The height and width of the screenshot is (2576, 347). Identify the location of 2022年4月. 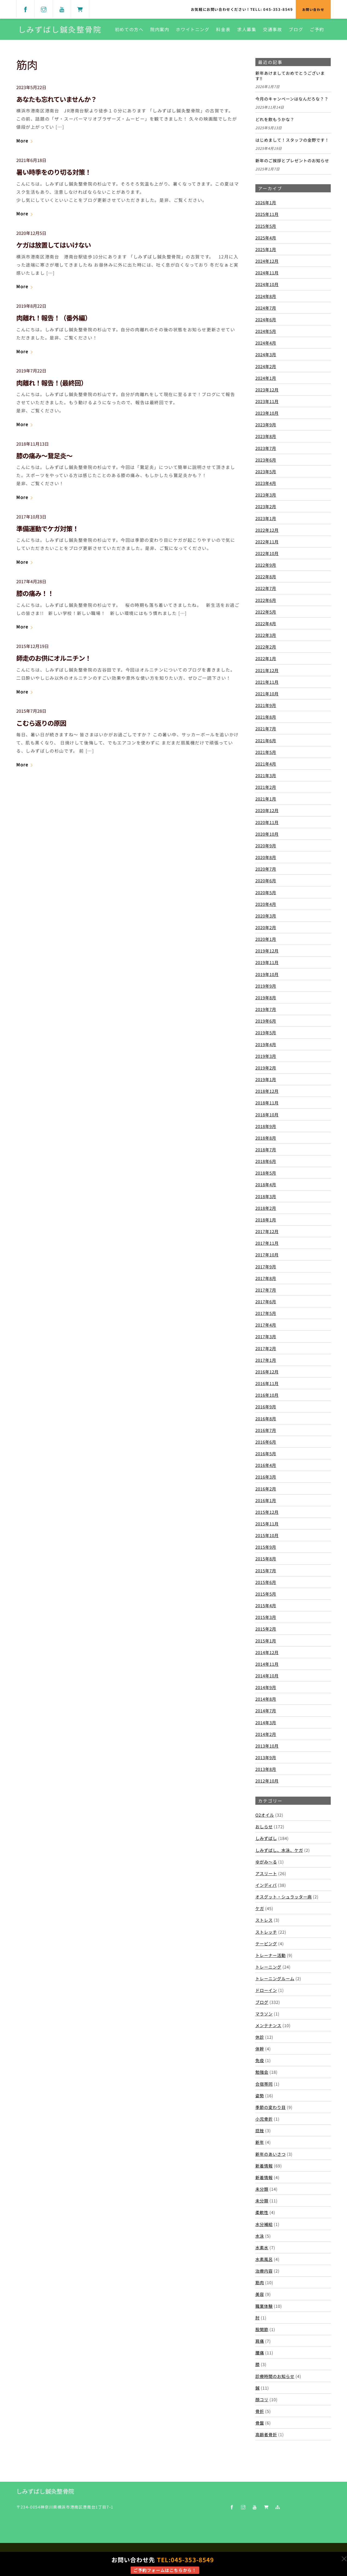
(265, 624).